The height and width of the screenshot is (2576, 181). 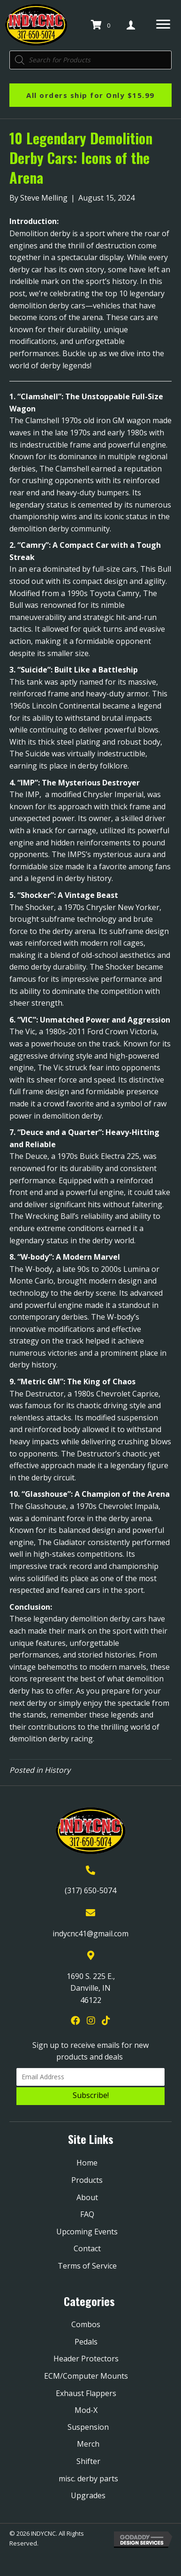 What do you see at coordinates (87, 2266) in the screenshot?
I see `Terms of Service` at bounding box center [87, 2266].